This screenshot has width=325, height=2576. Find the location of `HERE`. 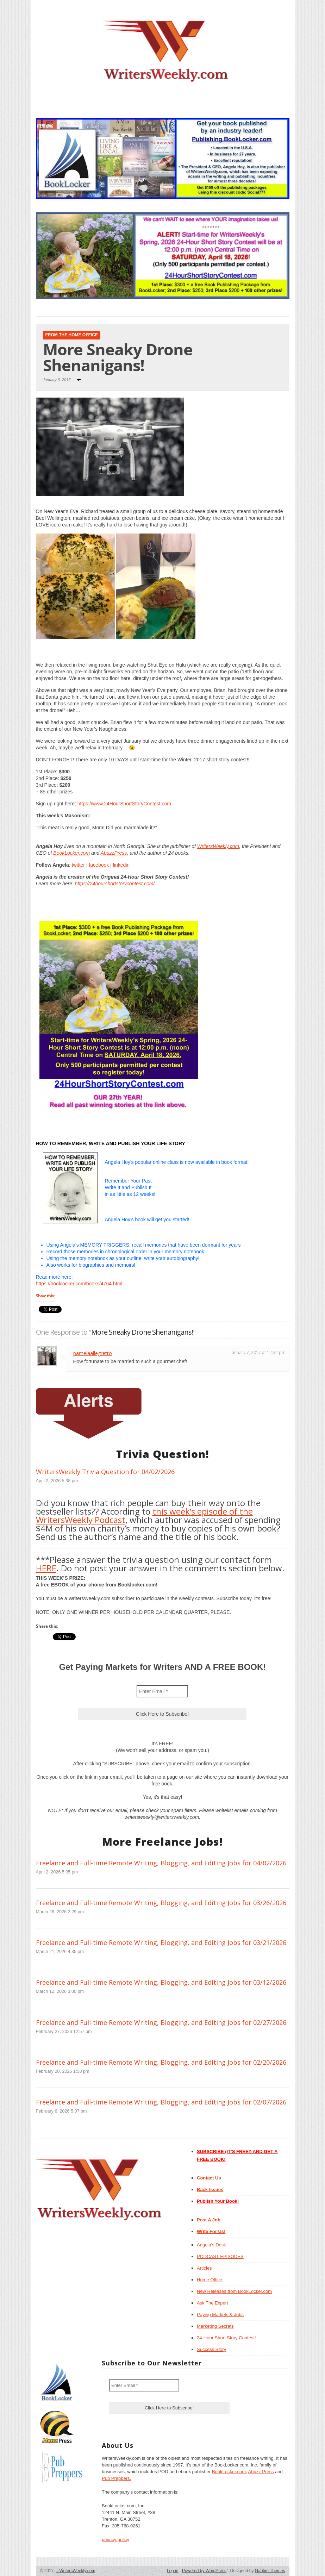

HERE is located at coordinates (46, 1568).